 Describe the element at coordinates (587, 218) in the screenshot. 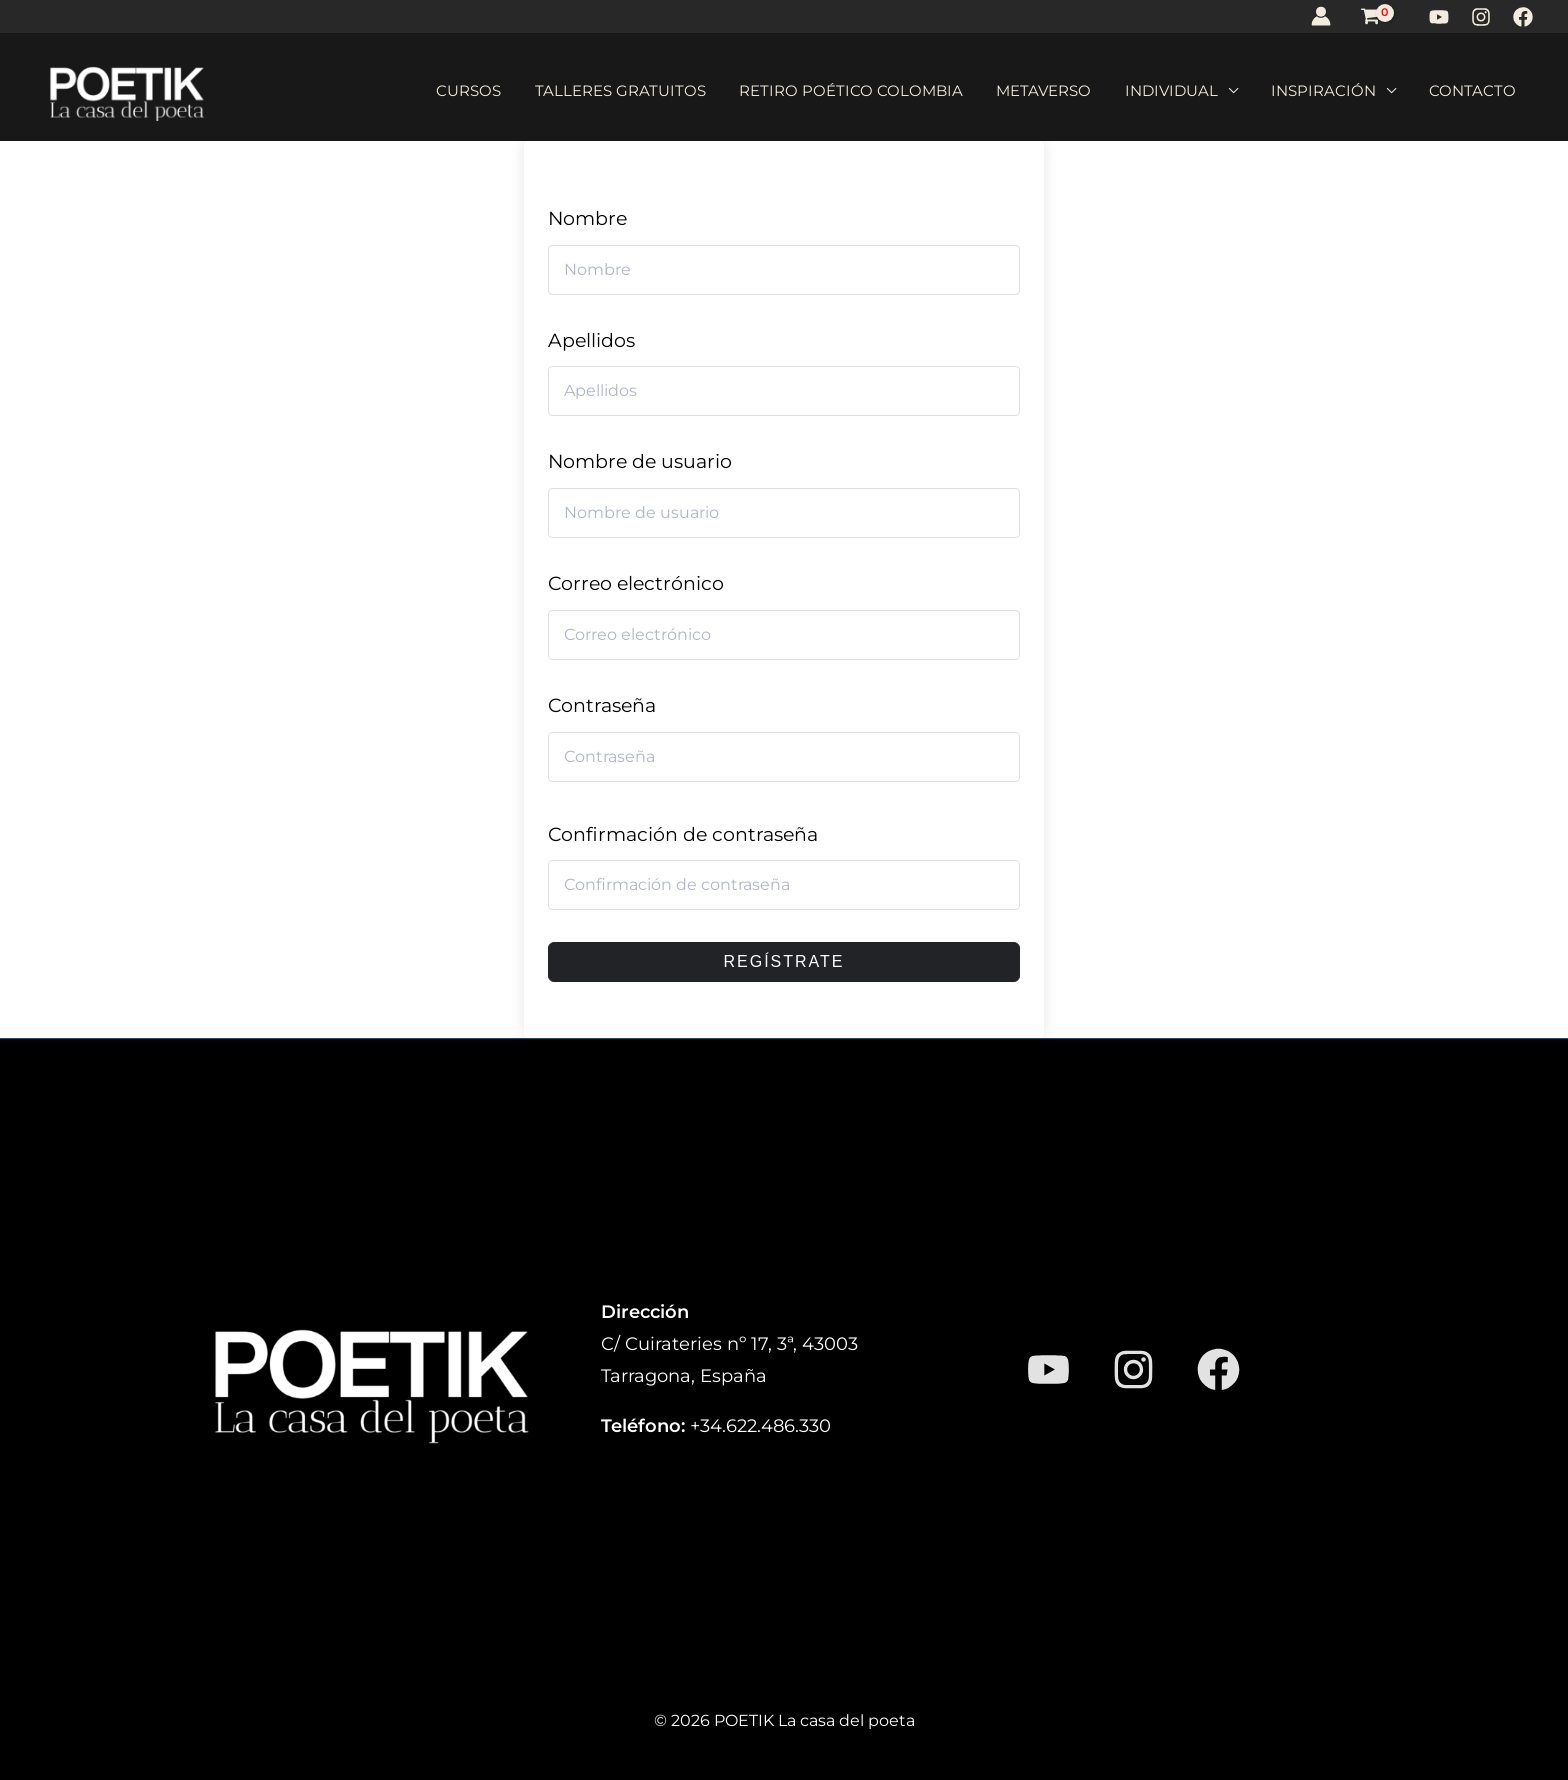

I see `Nombre` at that location.